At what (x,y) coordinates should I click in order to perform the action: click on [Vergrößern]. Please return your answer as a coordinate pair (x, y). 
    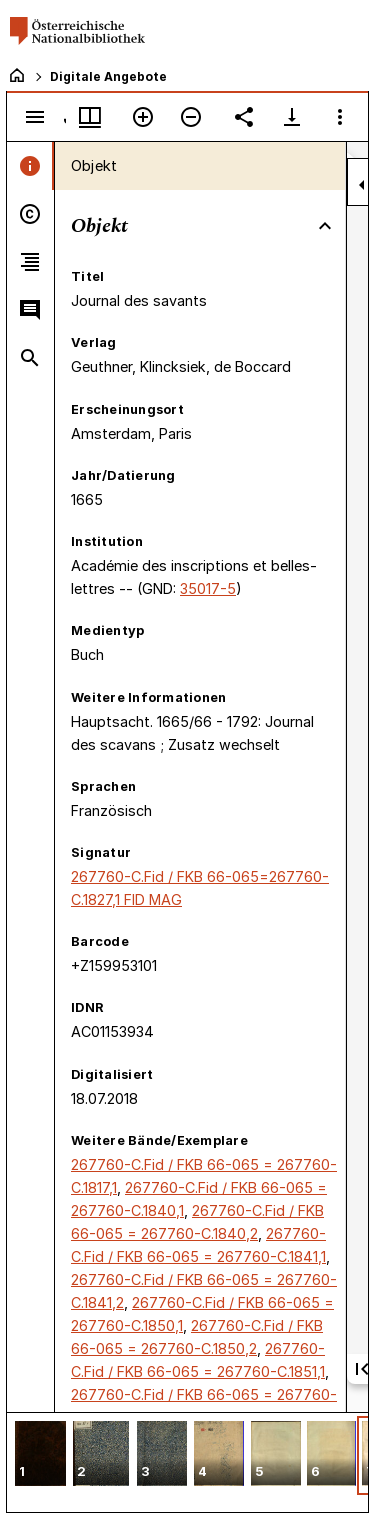
    Looking at the image, I should click on (143, 117).